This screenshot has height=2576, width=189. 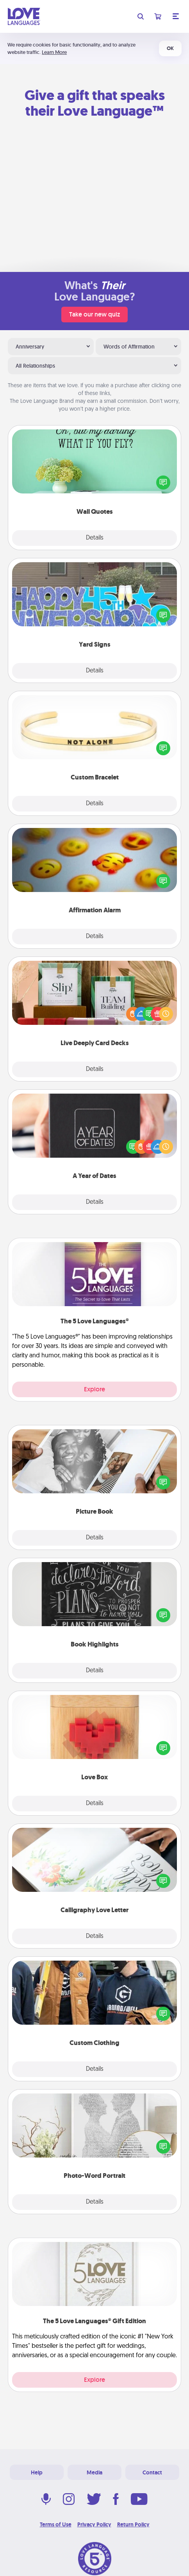 I want to click on Media, so click(x=94, y=2472).